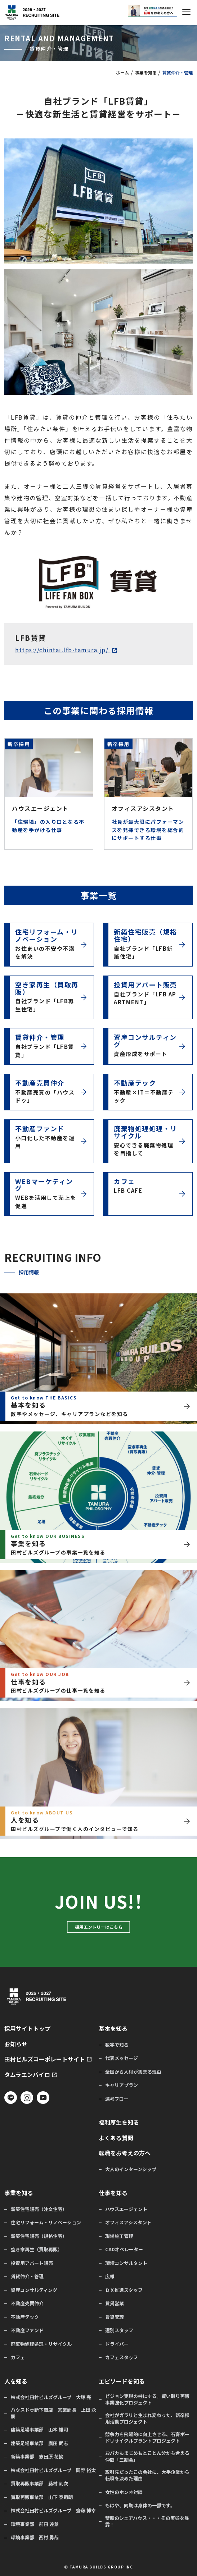 The image size is (197, 2576). I want to click on 取引先だったこの会社に、大手企業から転職を決めた理由, so click(147, 2475).